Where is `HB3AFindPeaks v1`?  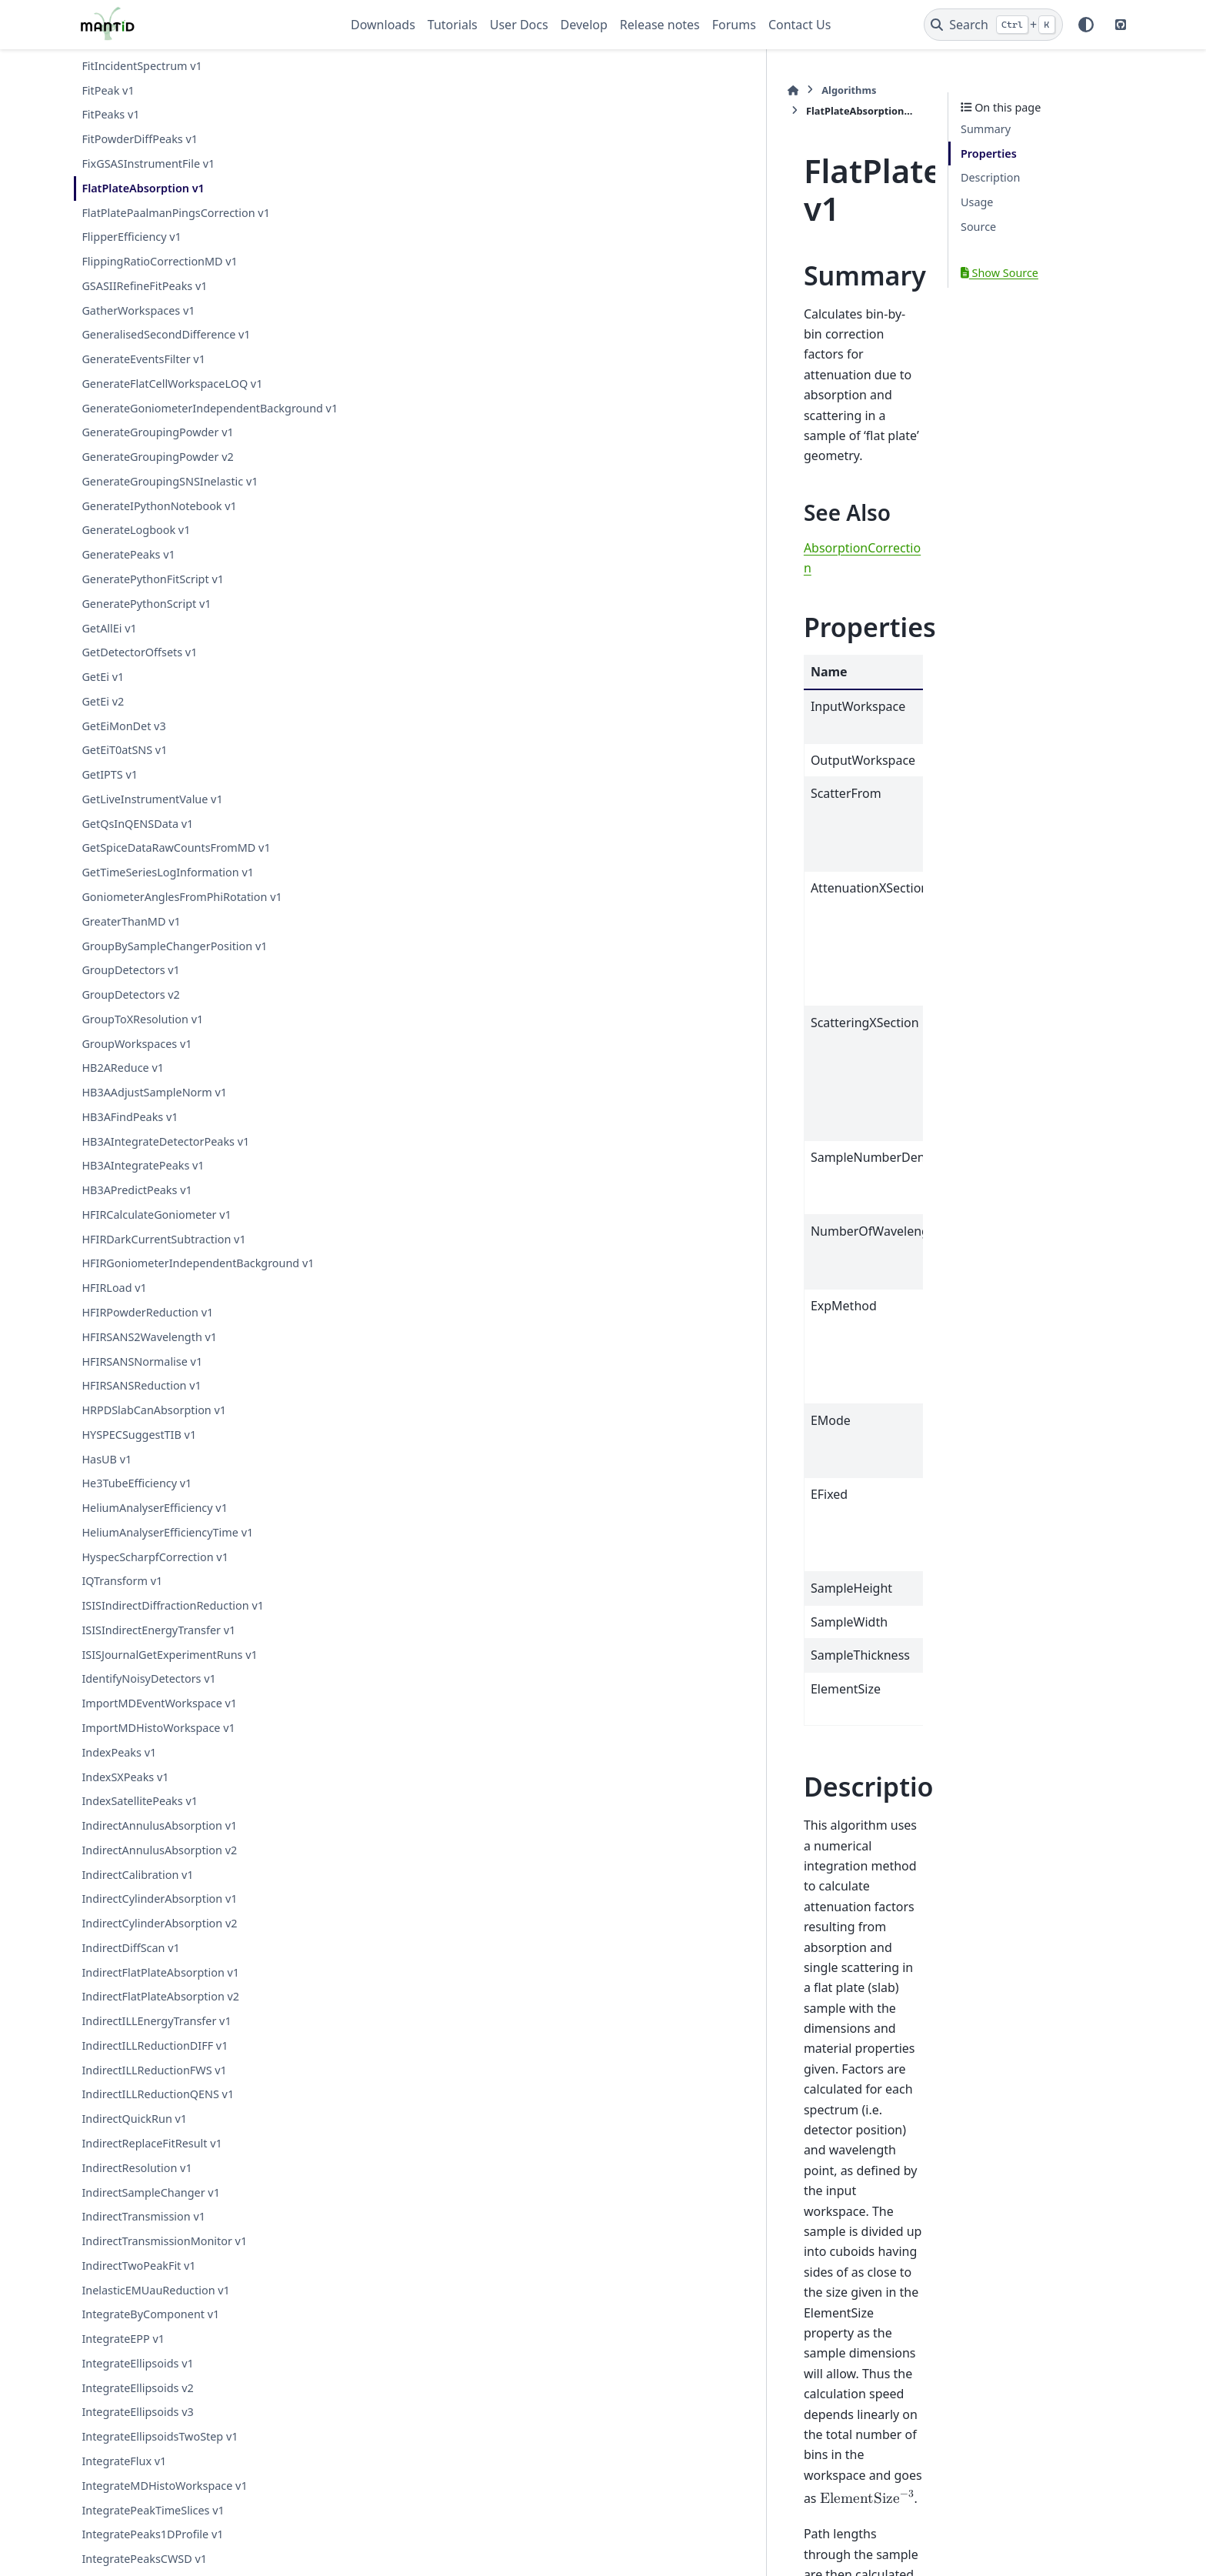 HB3AFindPeaks v1 is located at coordinates (130, 1135).